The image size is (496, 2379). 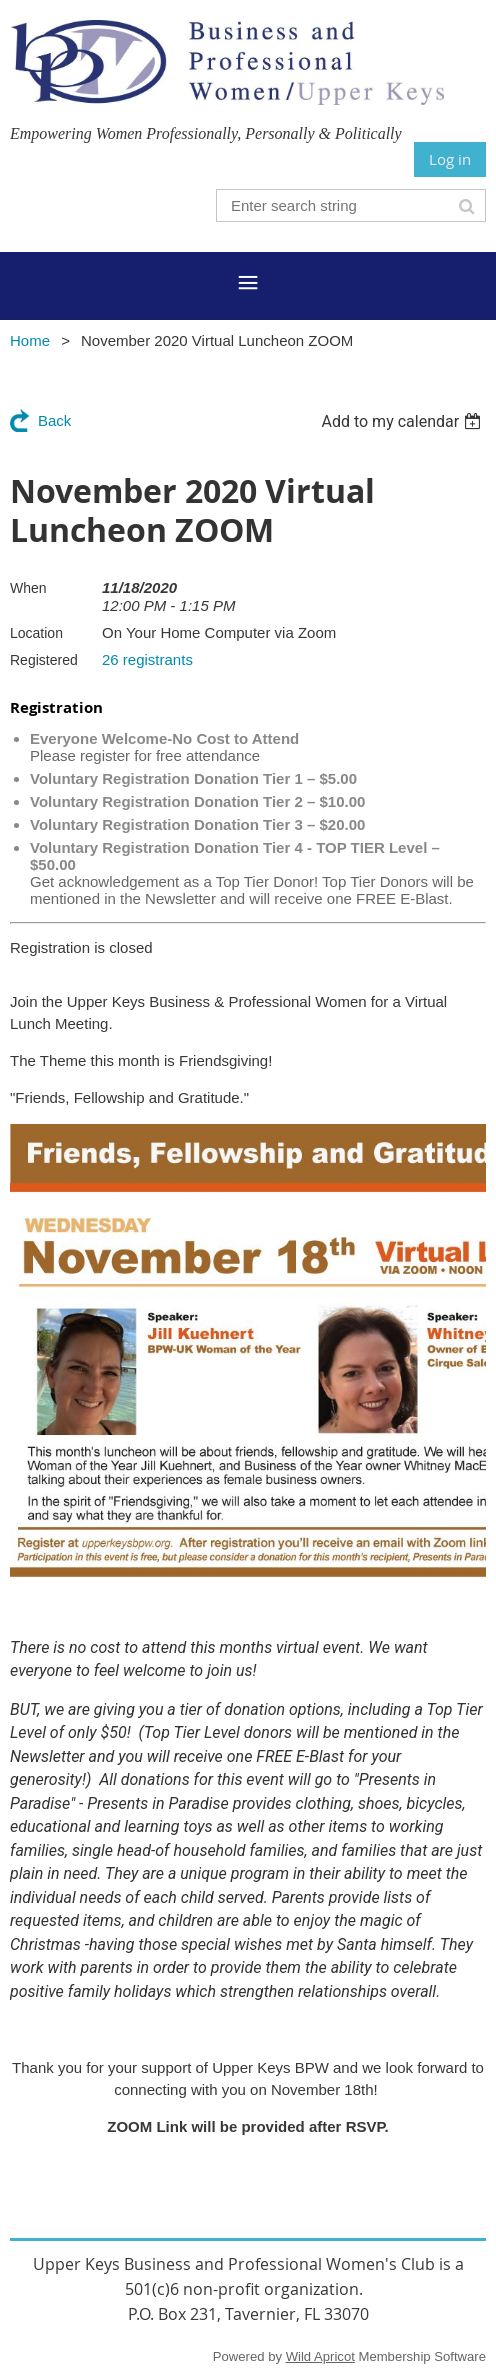 I want to click on Home, so click(x=30, y=340).